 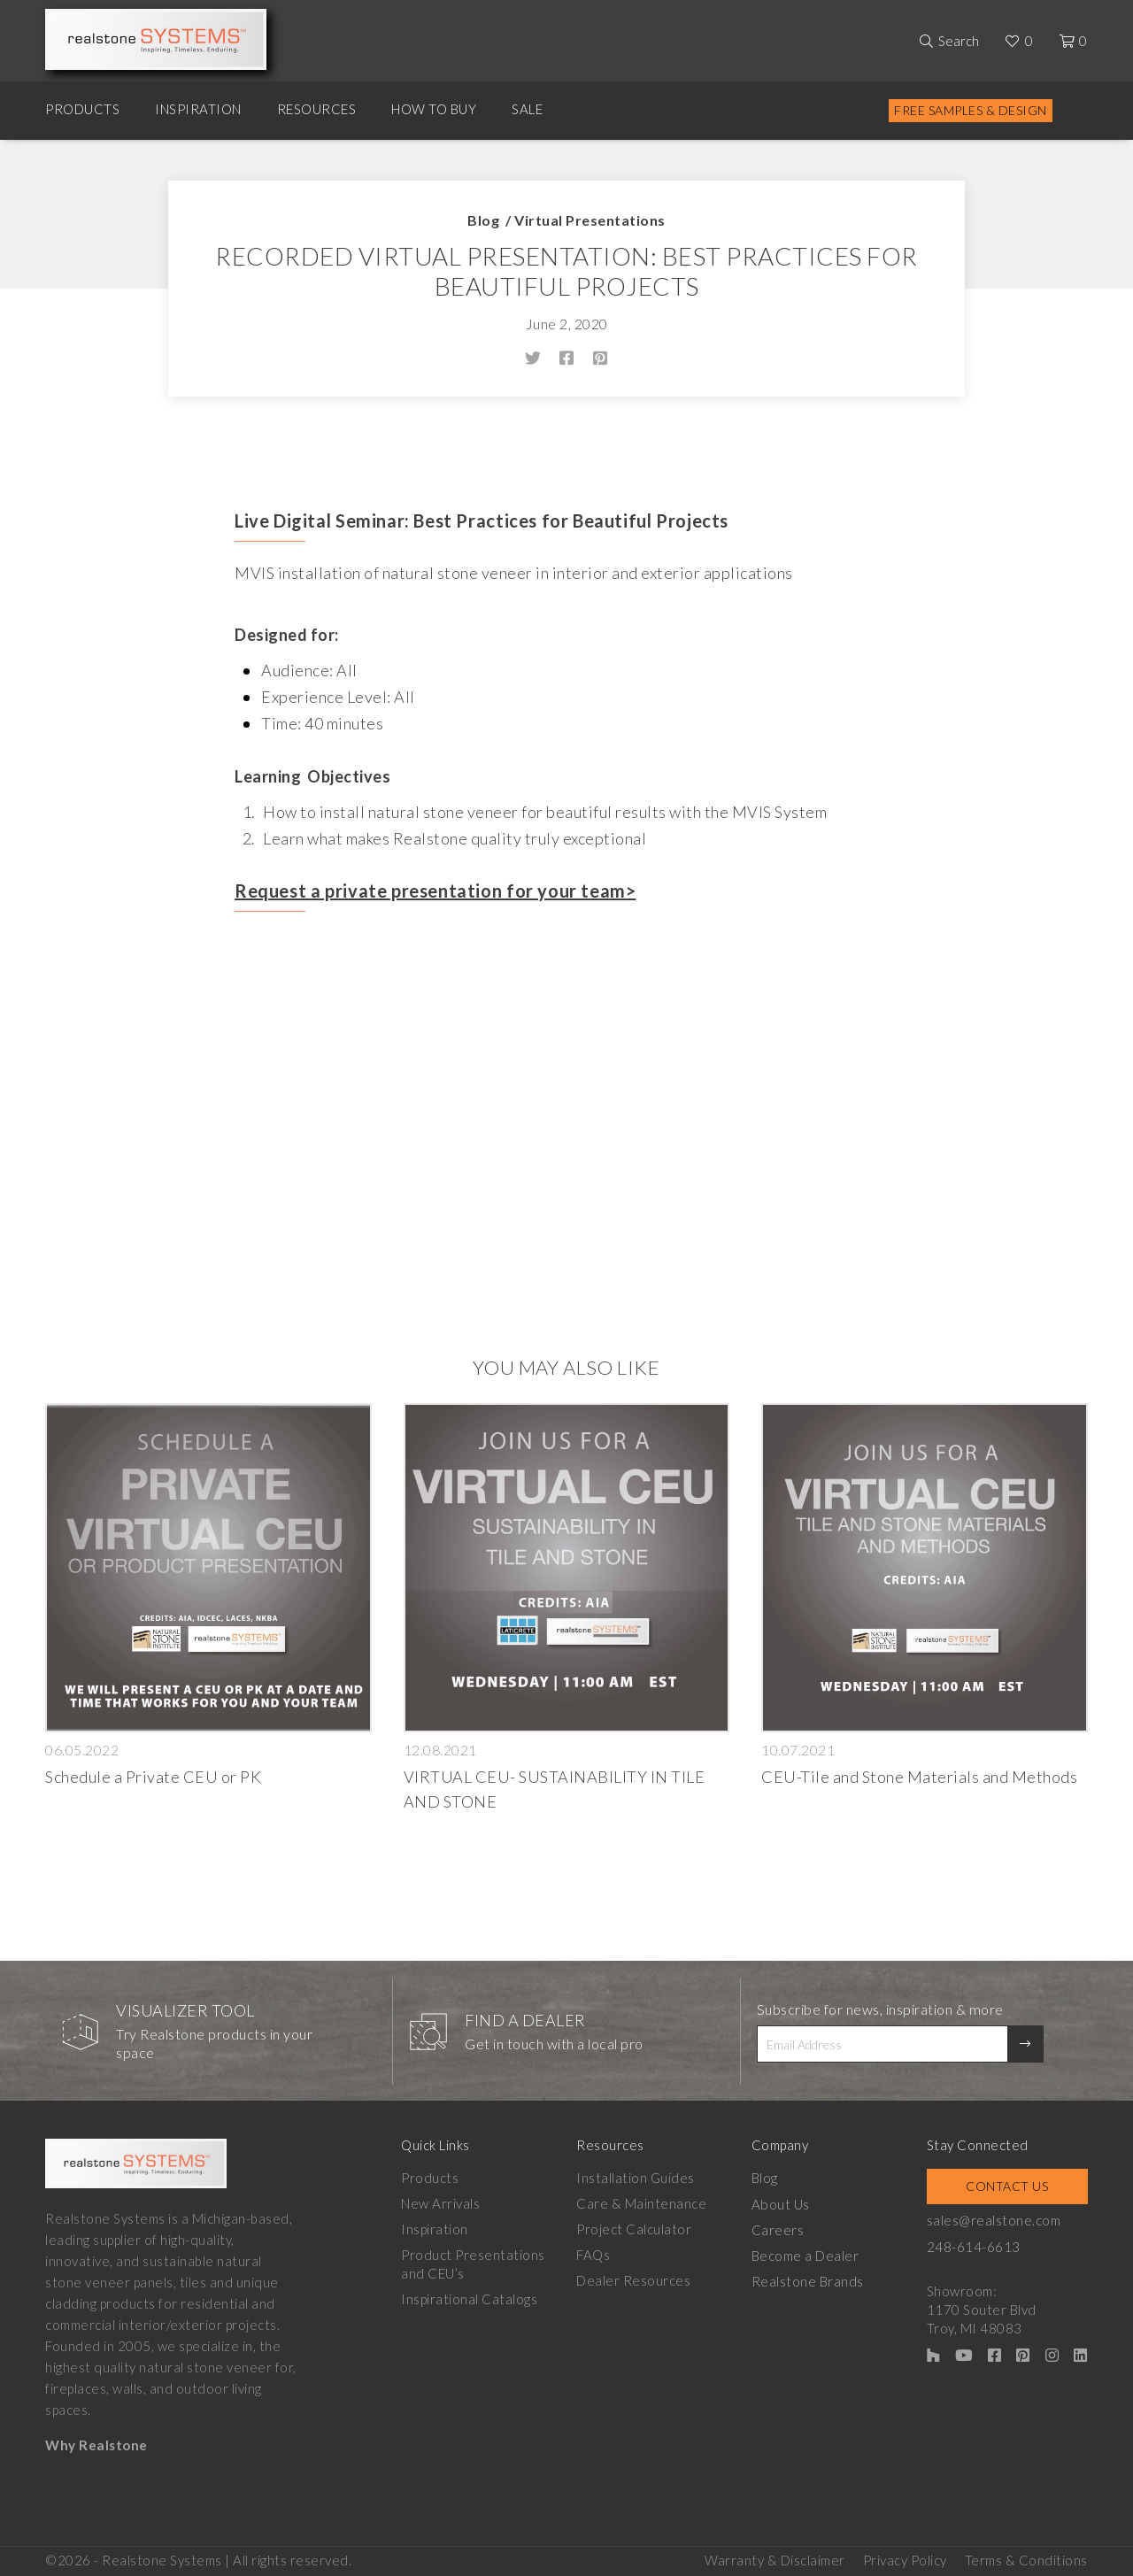 What do you see at coordinates (642, 2203) in the screenshot?
I see `Care & Maintenance` at bounding box center [642, 2203].